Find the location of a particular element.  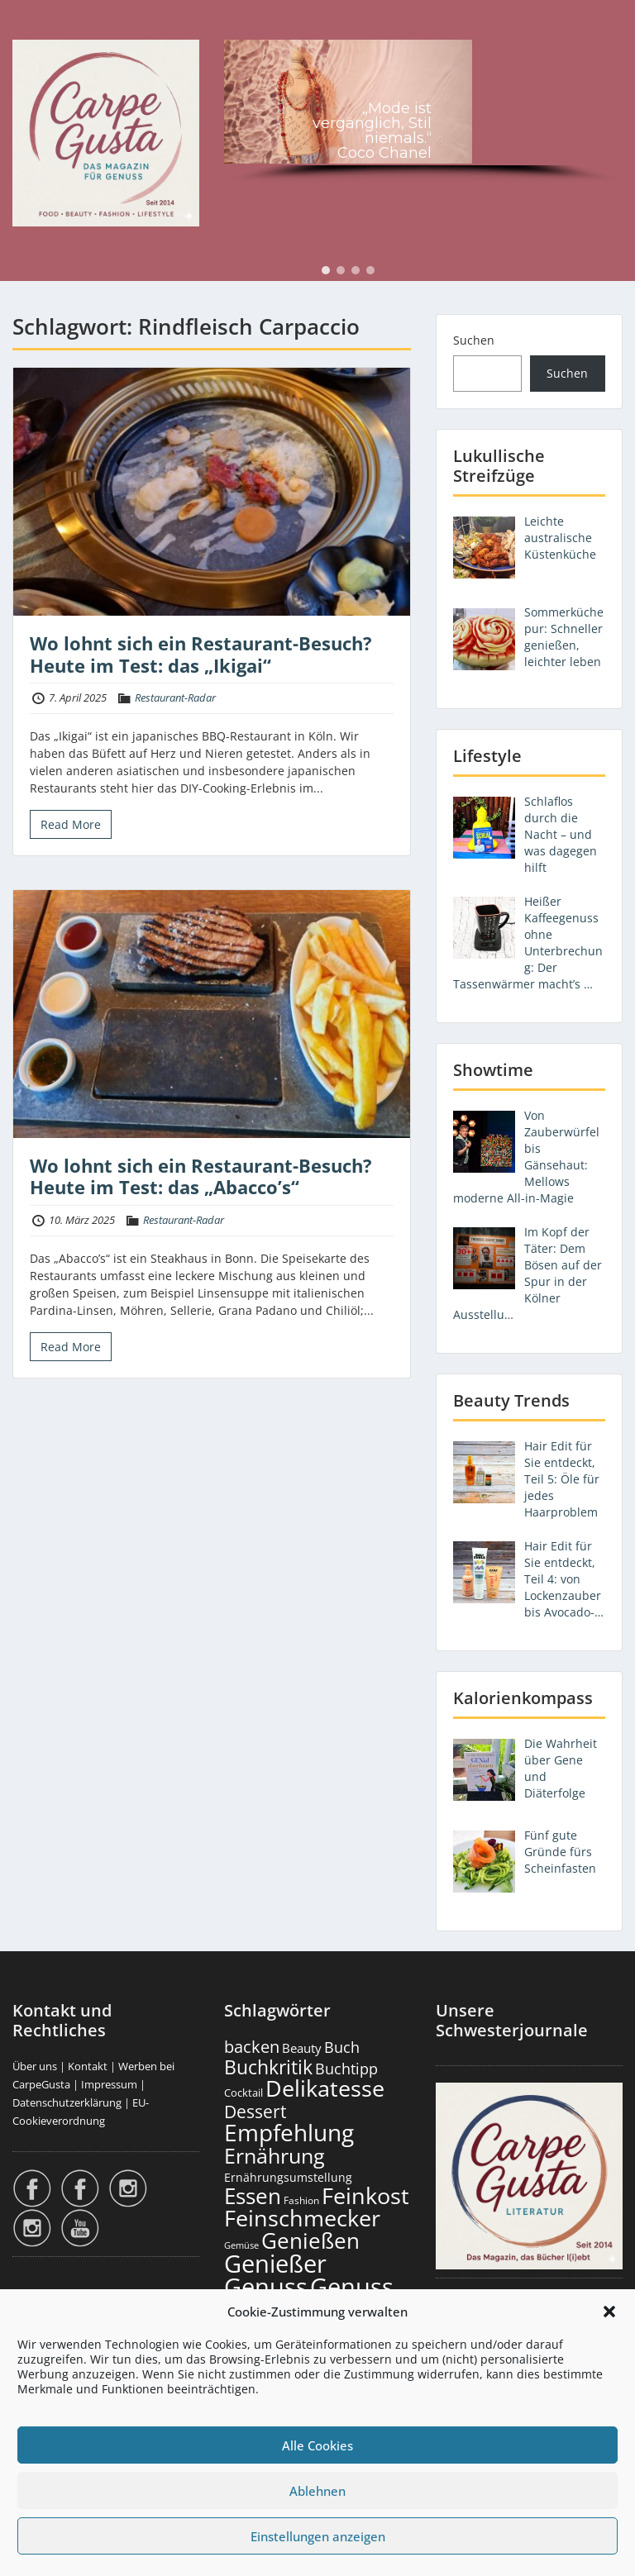

Buchkritik [Buchkritik (1.044 Einträge)] is located at coordinates (268, 2067).